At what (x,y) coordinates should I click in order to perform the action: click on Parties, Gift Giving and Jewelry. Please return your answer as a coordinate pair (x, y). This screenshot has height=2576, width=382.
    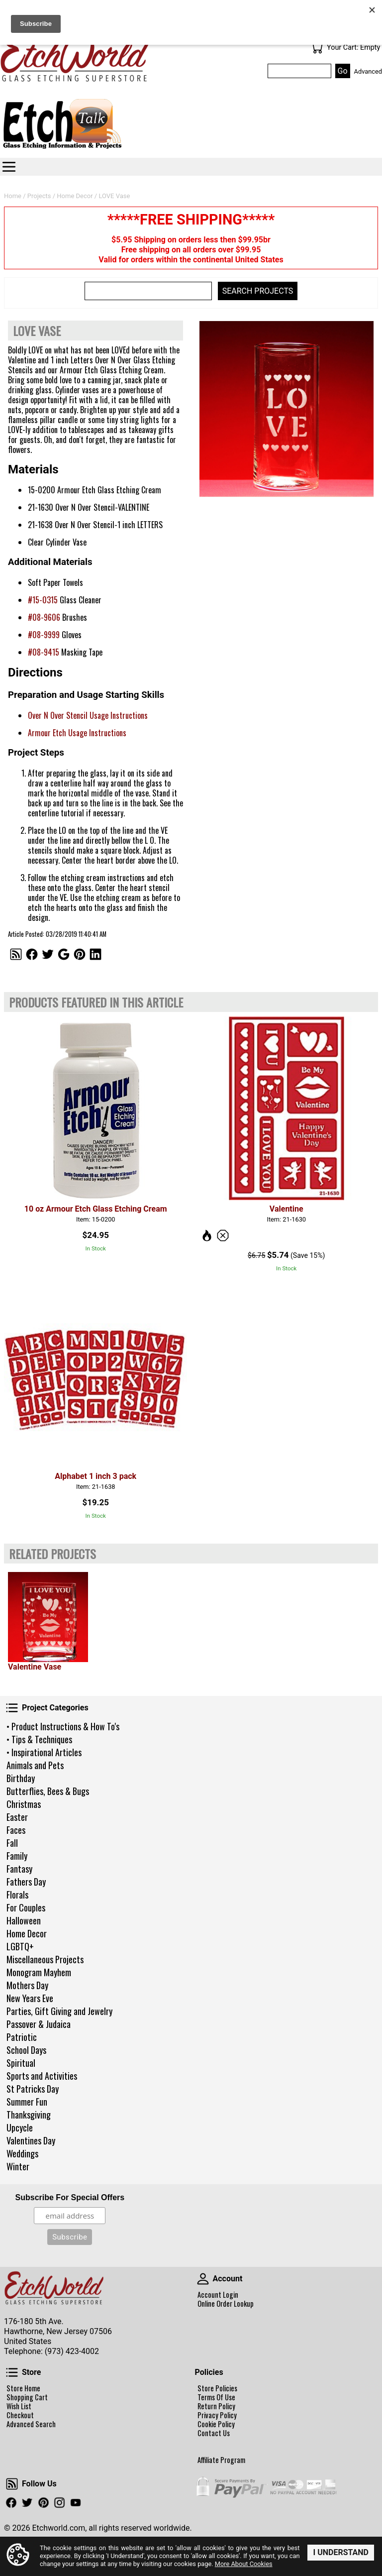
    Looking at the image, I should click on (59, 2011).